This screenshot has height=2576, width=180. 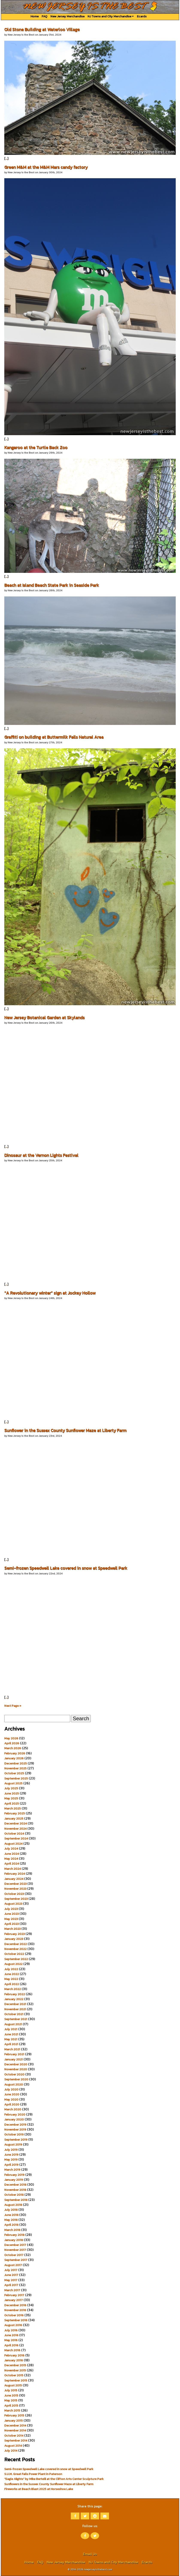 I want to click on Dinosaur at the Vernon Lights Festival, so click(x=41, y=1155).